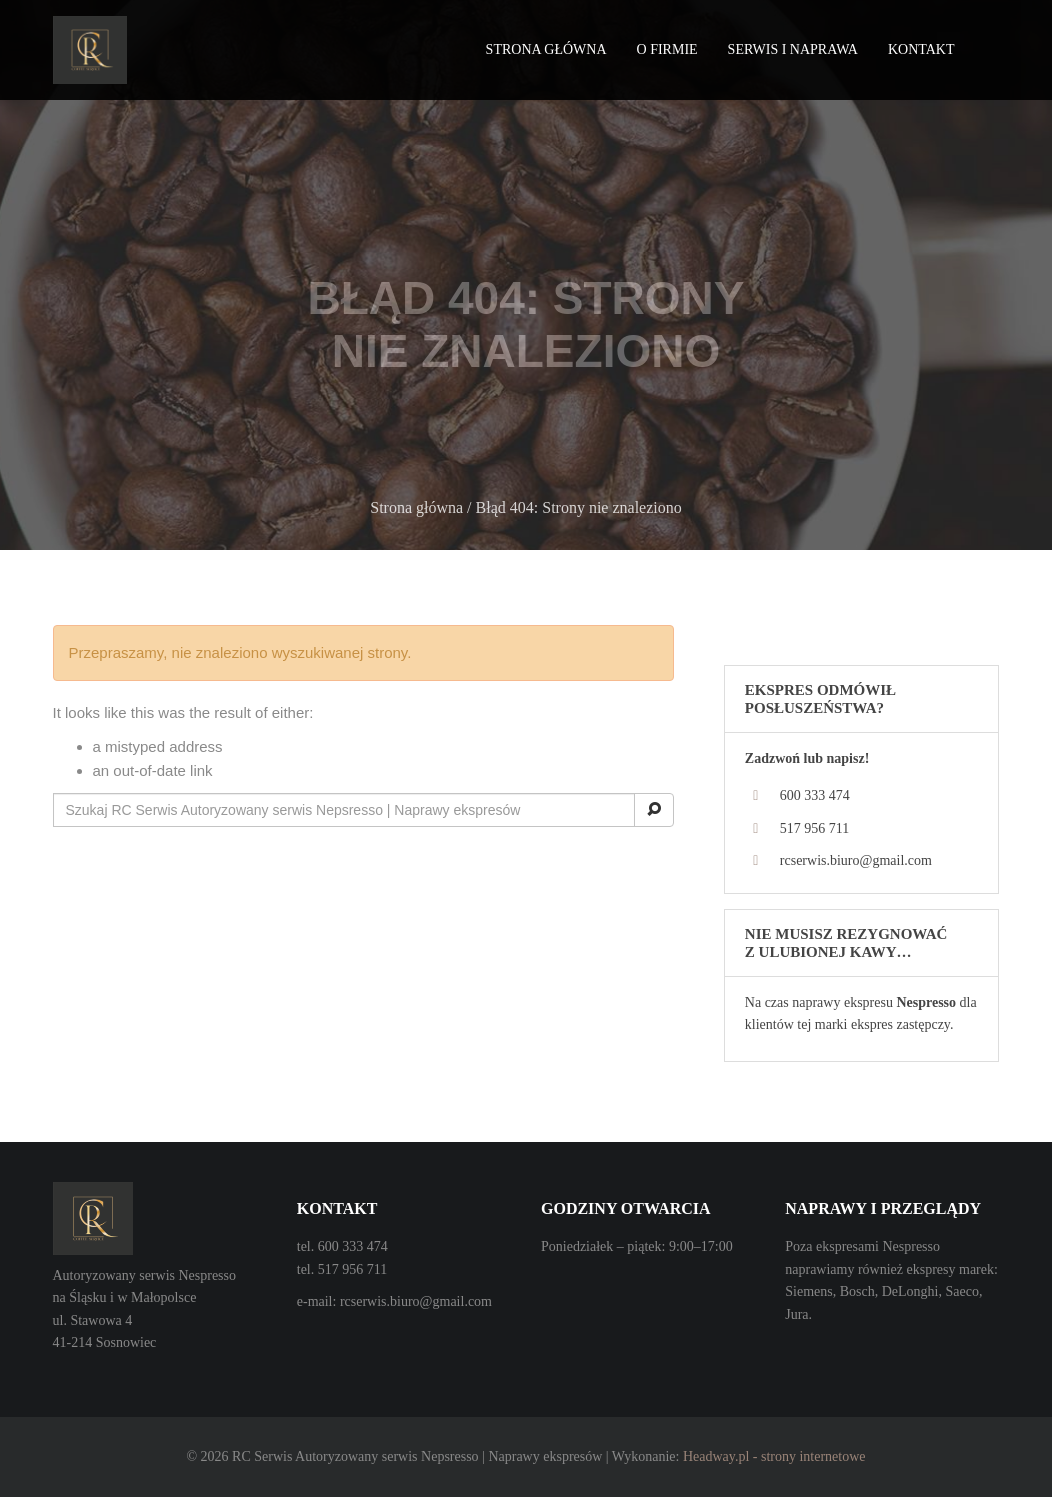  Describe the element at coordinates (921, 49) in the screenshot. I see `Kontakt` at that location.